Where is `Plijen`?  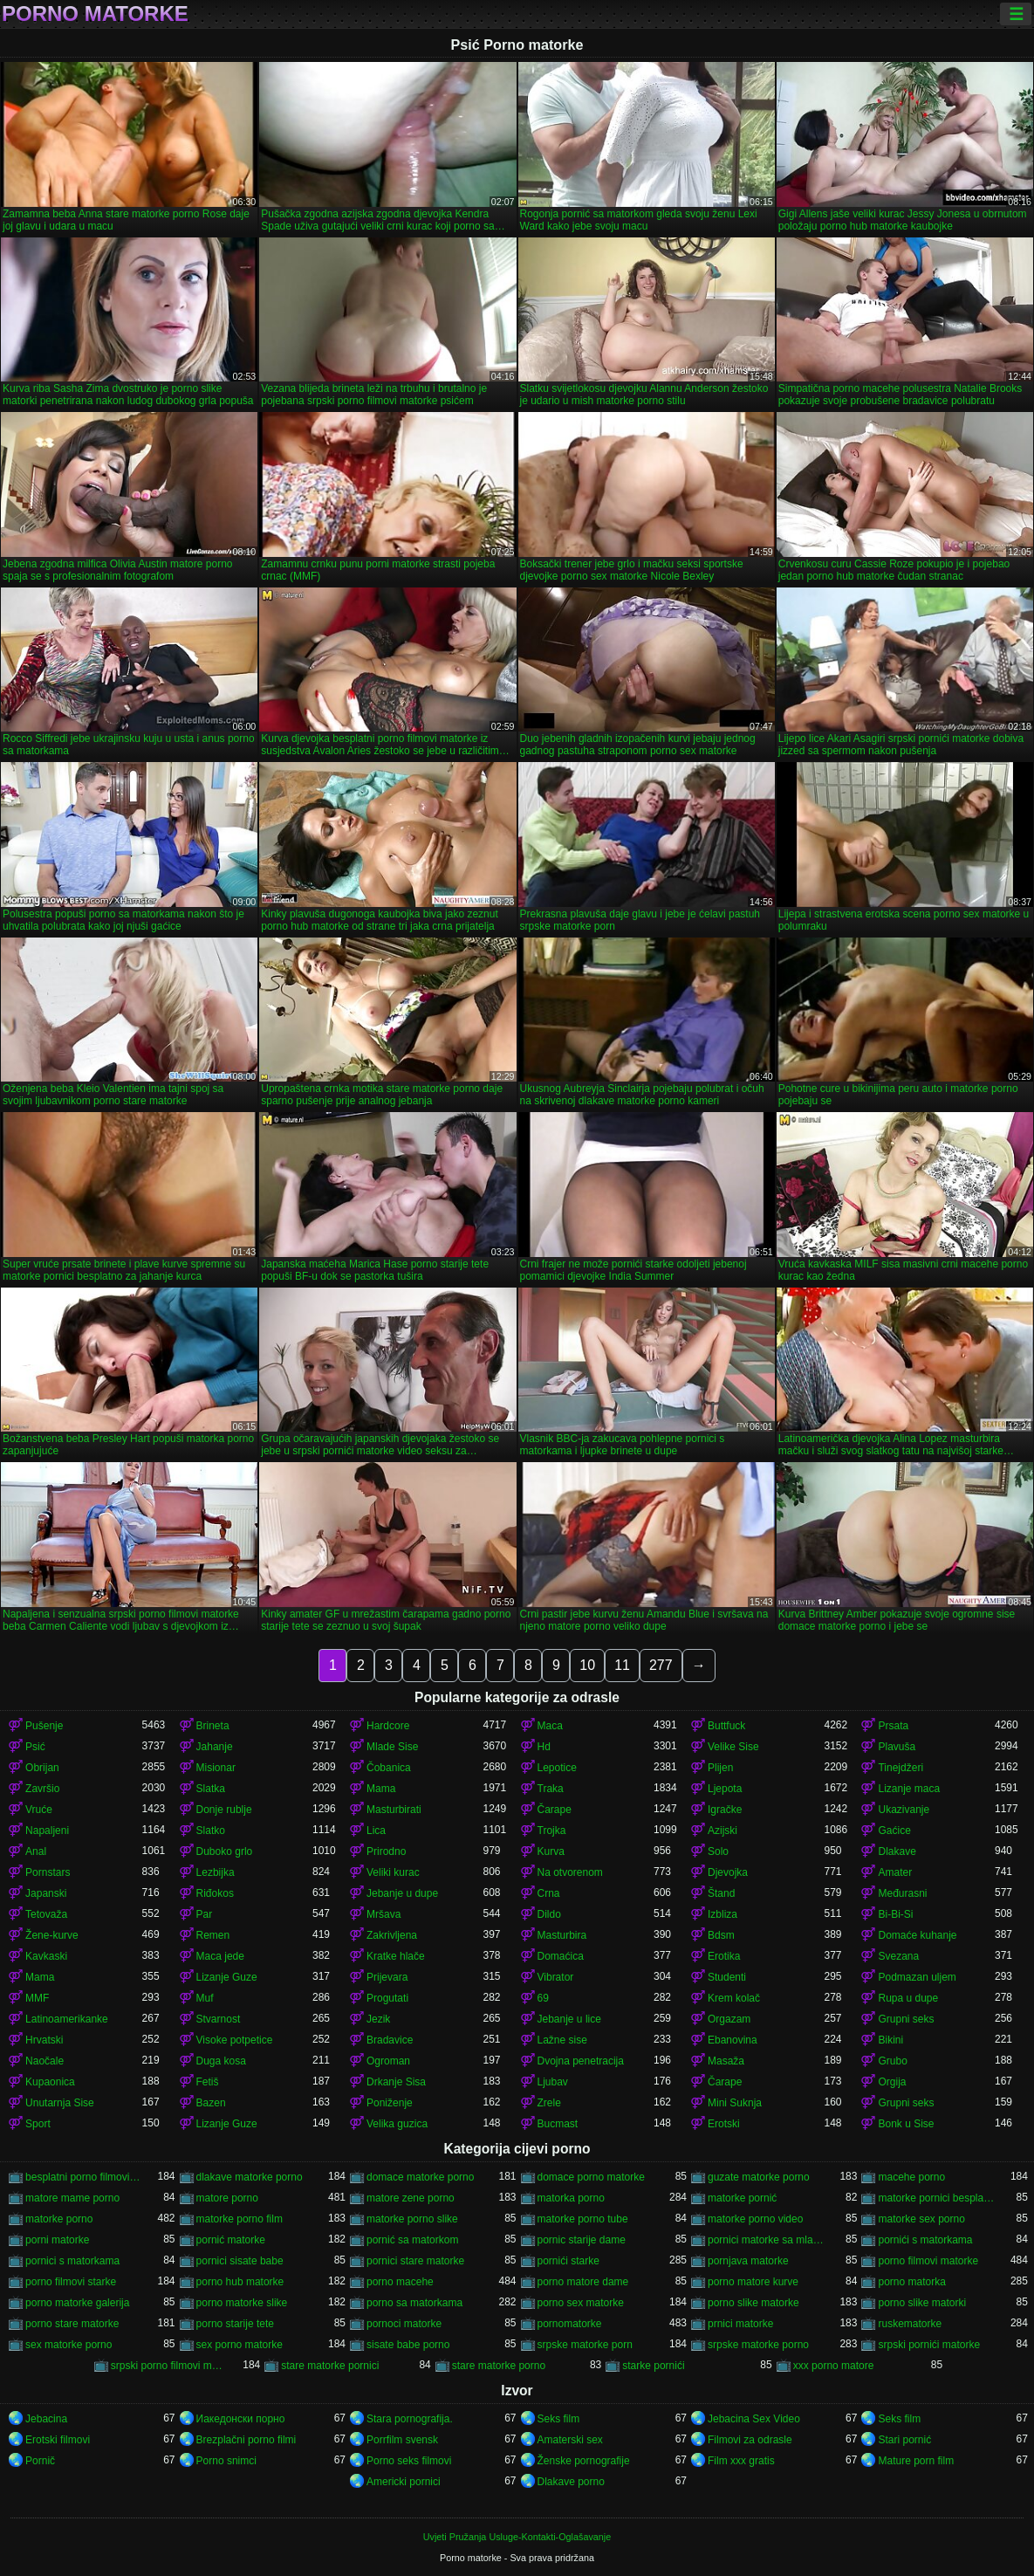 Plijen is located at coordinates (720, 1768).